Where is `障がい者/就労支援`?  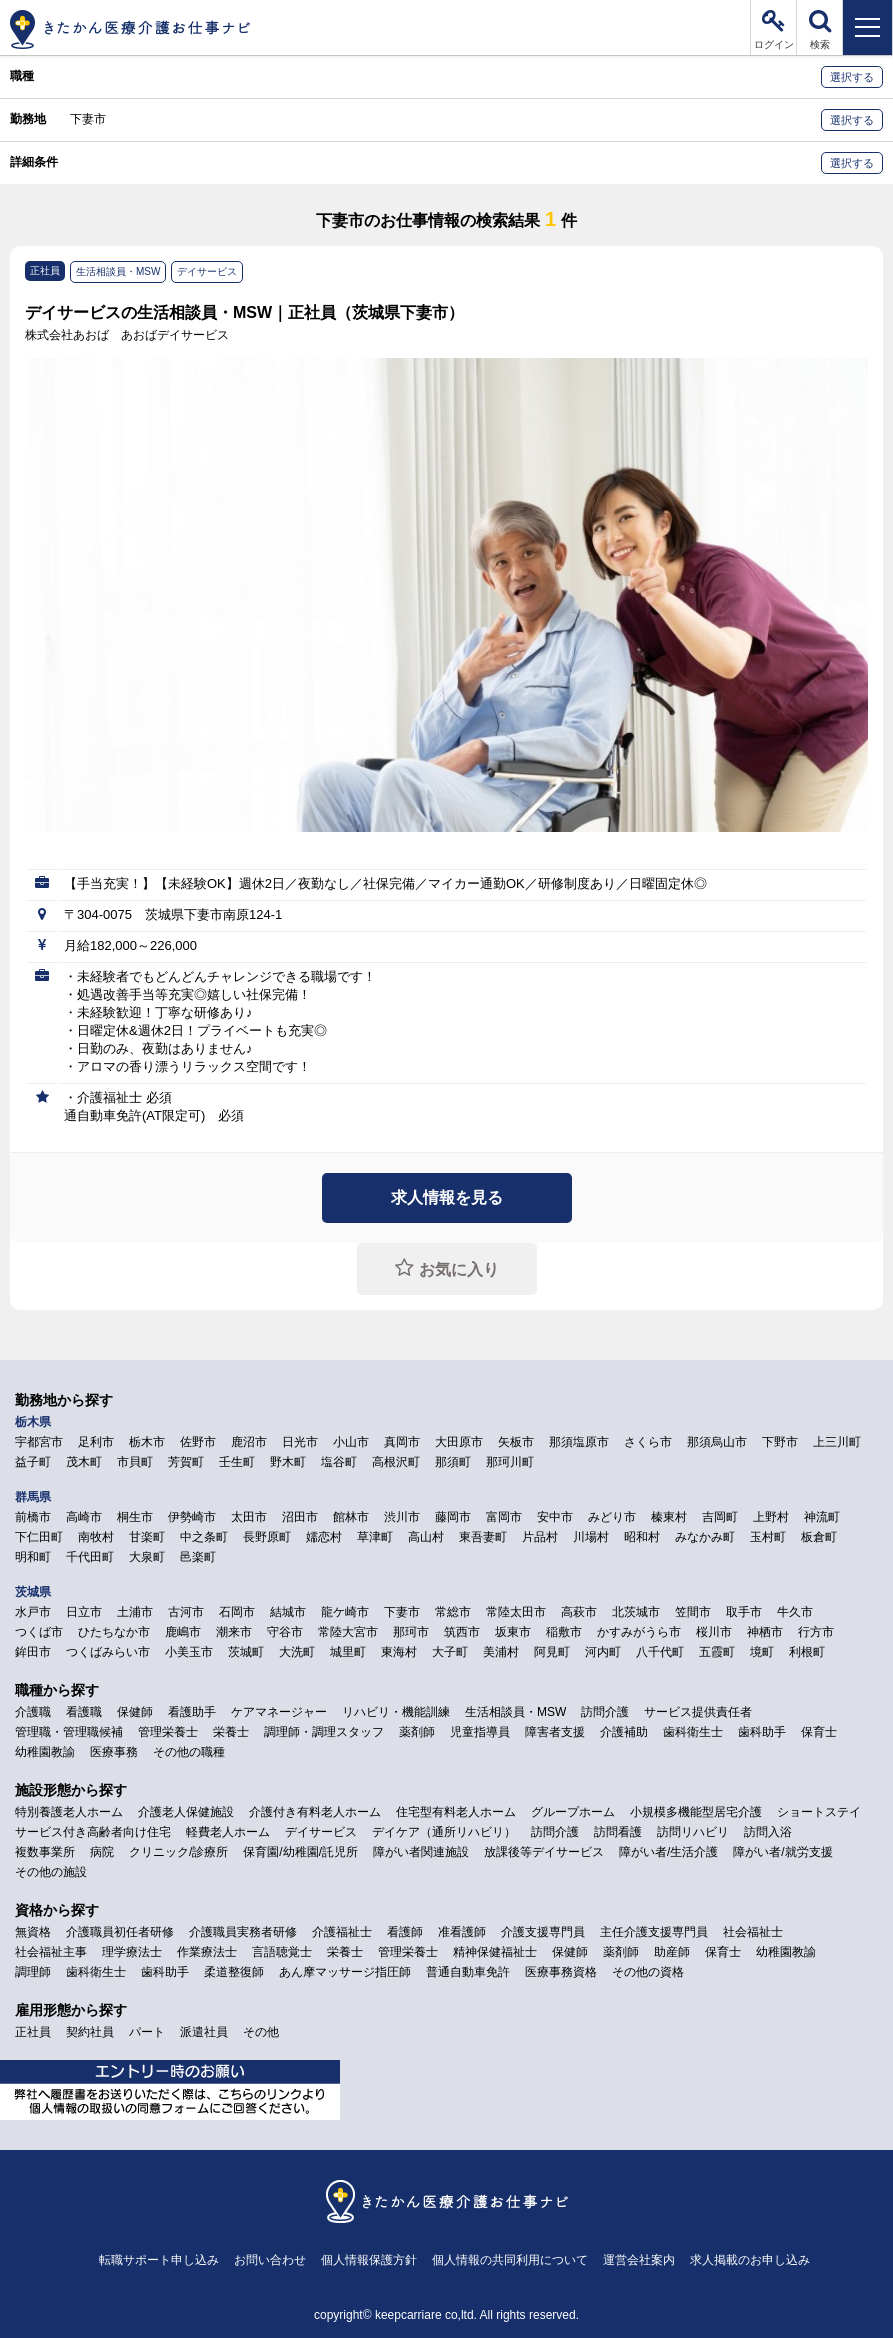
障がい者/就労支援 is located at coordinates (782, 1852).